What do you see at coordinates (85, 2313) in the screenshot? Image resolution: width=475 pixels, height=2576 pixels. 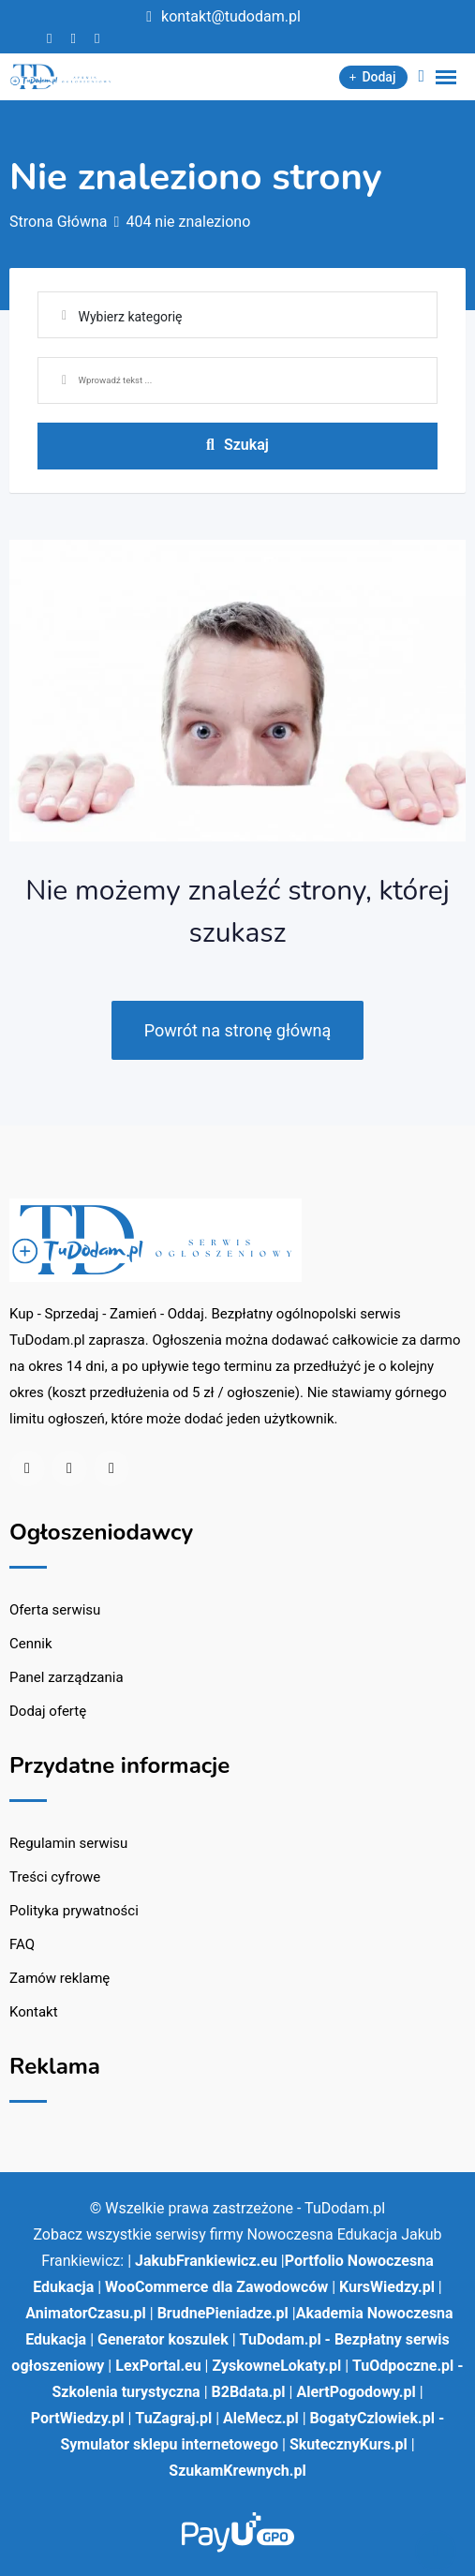 I see `AnimatorCzasu.pl` at bounding box center [85, 2313].